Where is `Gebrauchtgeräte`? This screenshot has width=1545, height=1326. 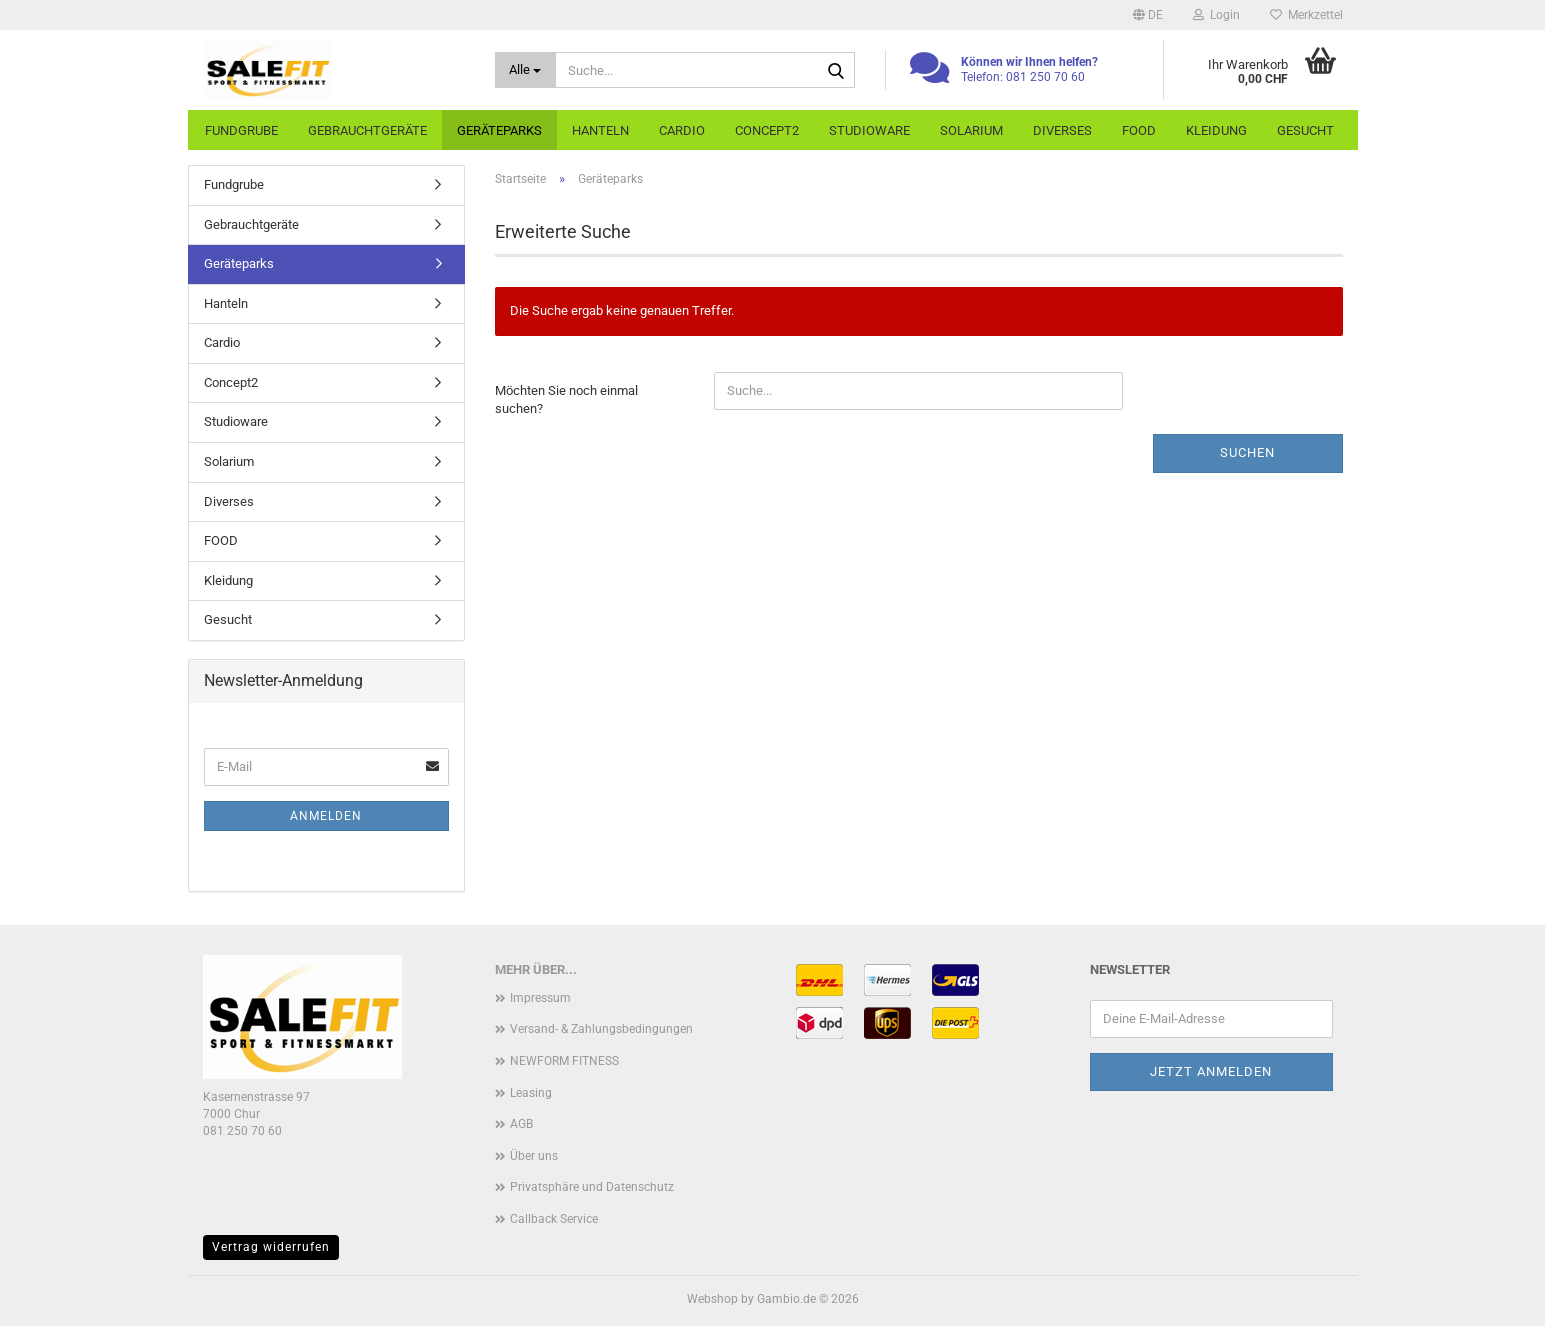
Gebrauchtgeräte is located at coordinates (367, 130).